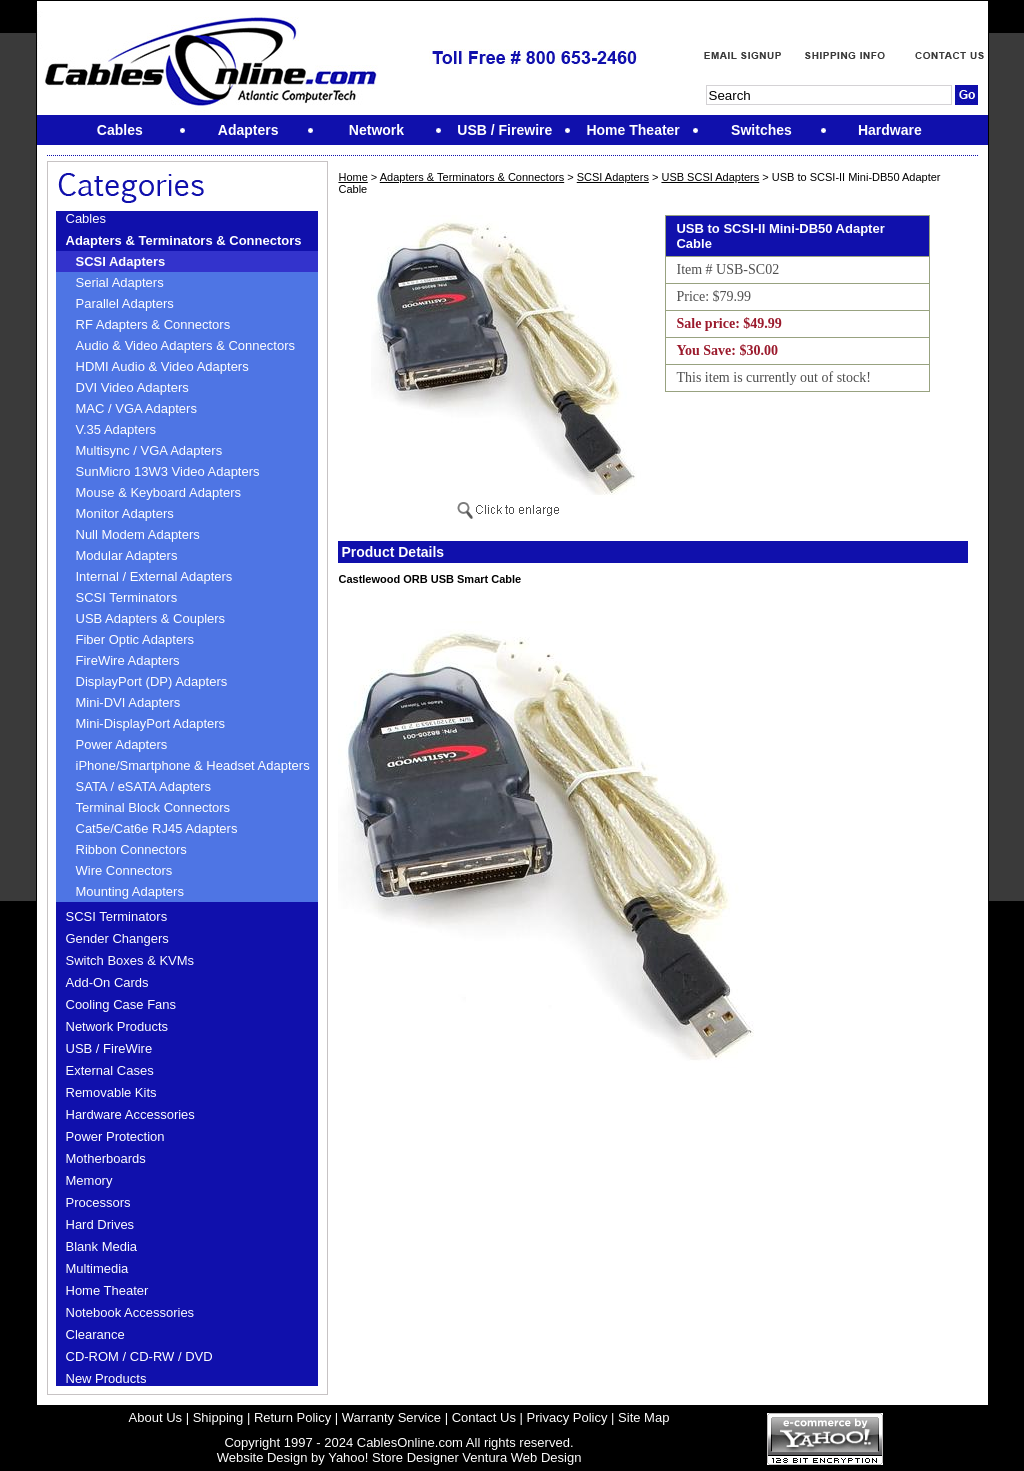  What do you see at coordinates (120, 282) in the screenshot?
I see `Serial Adapters` at bounding box center [120, 282].